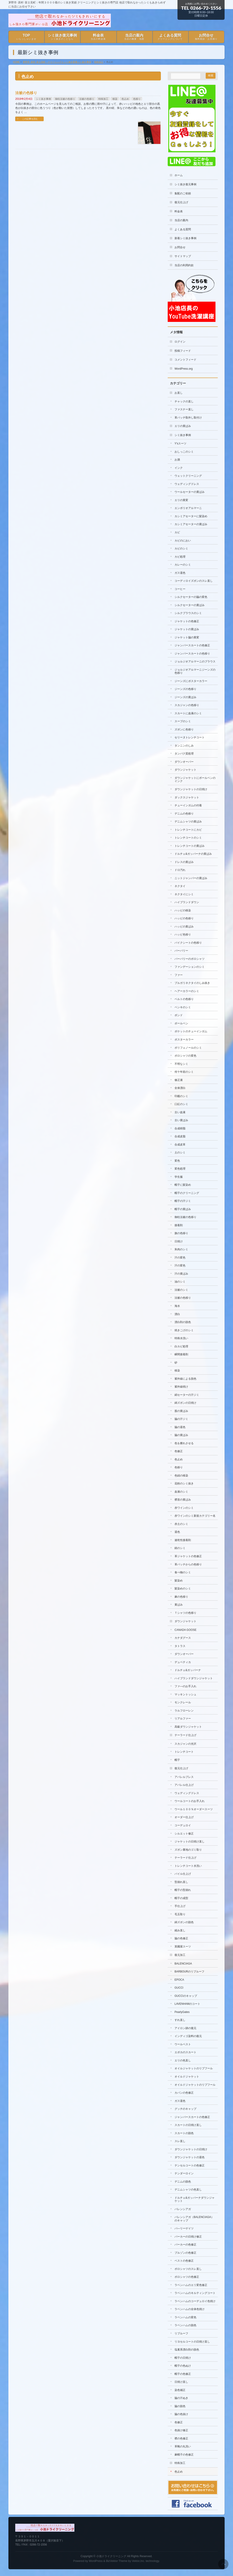  Describe the element at coordinates (185, 2028) in the screenshot. I see `アイロン跡の復元` at that location.